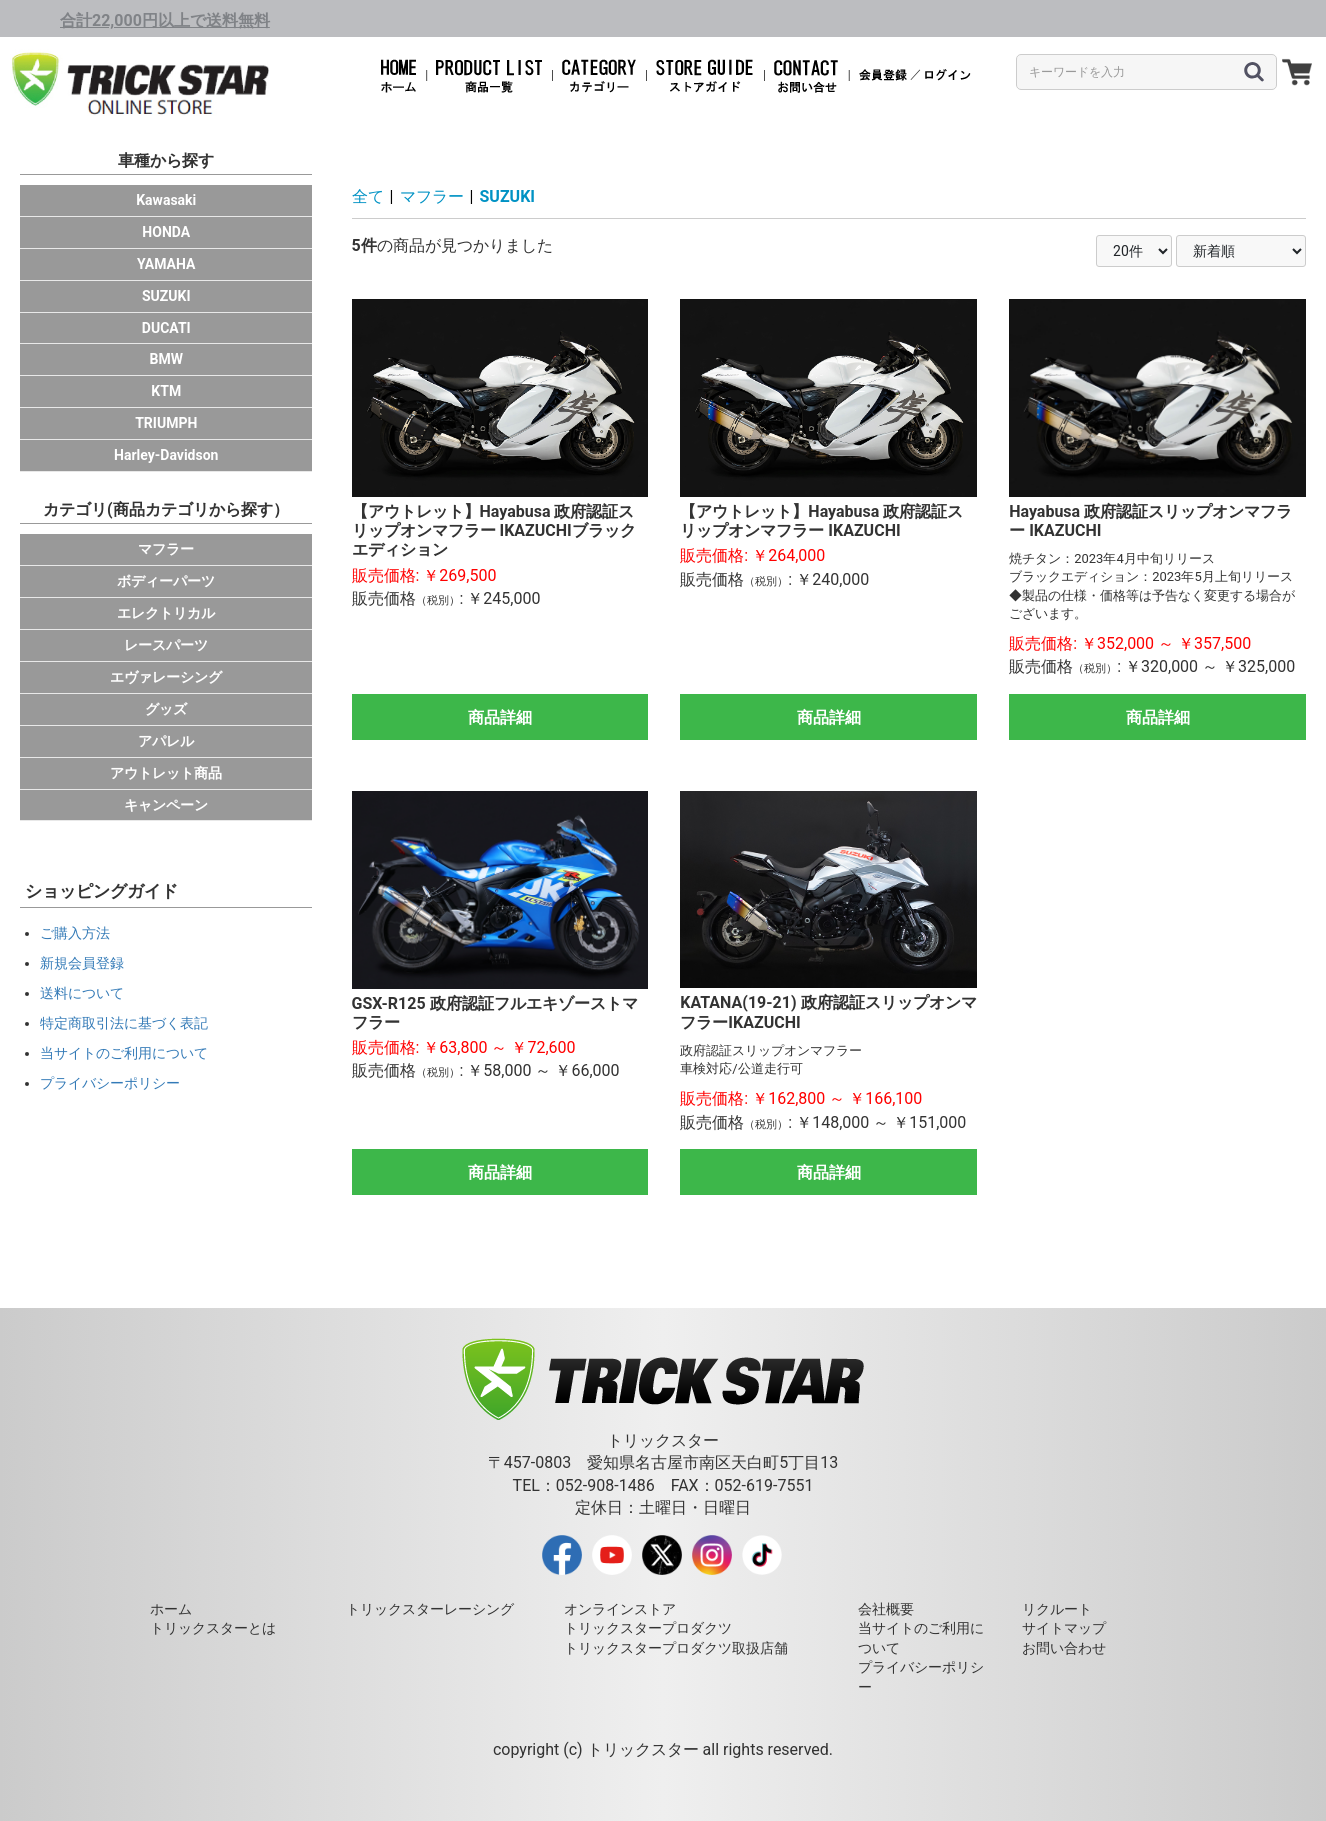 The image size is (1326, 1821). What do you see at coordinates (166, 549) in the screenshot?
I see `マフラー` at bounding box center [166, 549].